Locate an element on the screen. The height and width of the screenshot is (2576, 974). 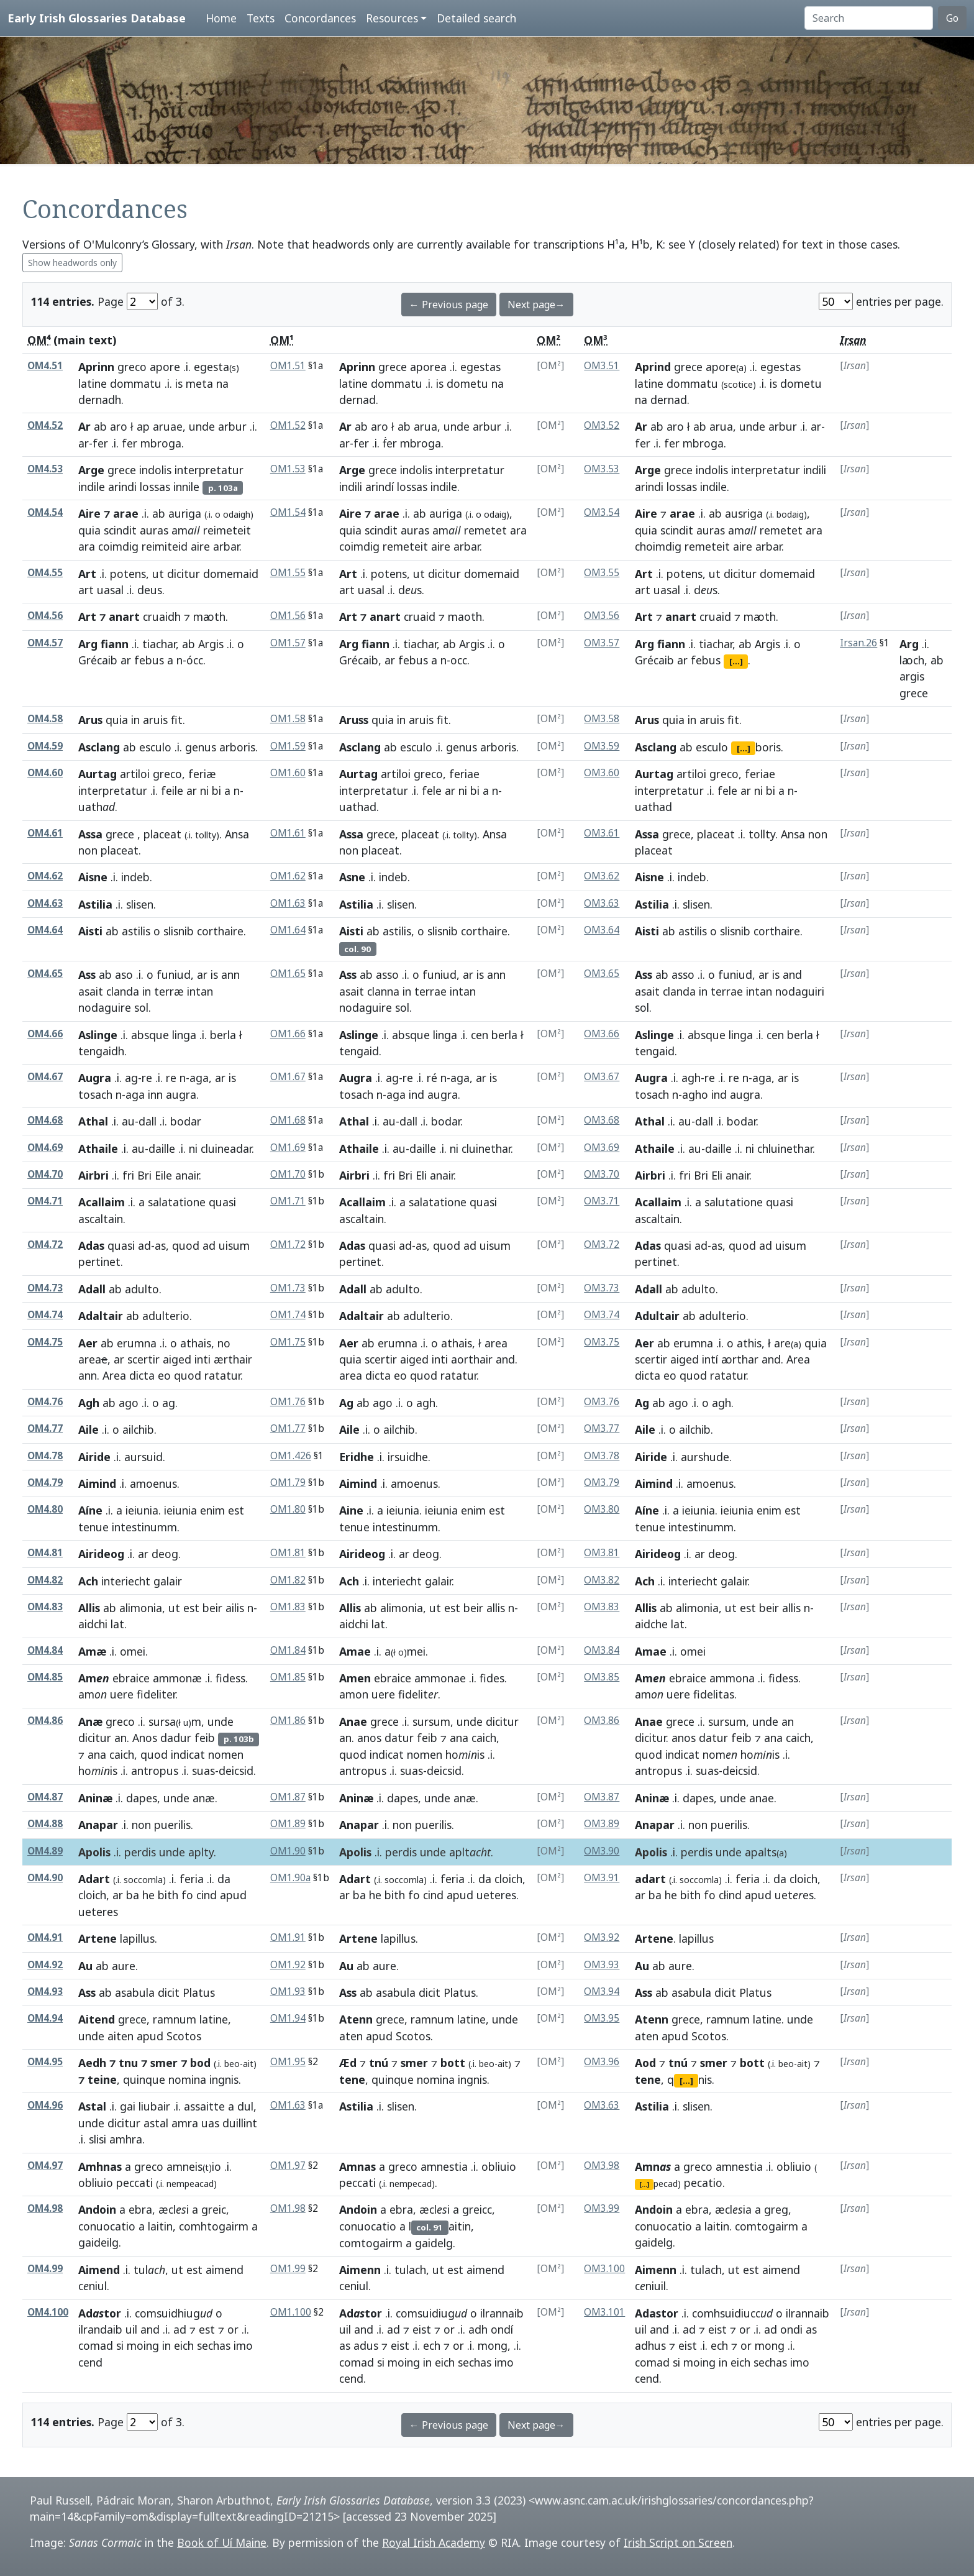
feriæ is located at coordinates (202, 773).